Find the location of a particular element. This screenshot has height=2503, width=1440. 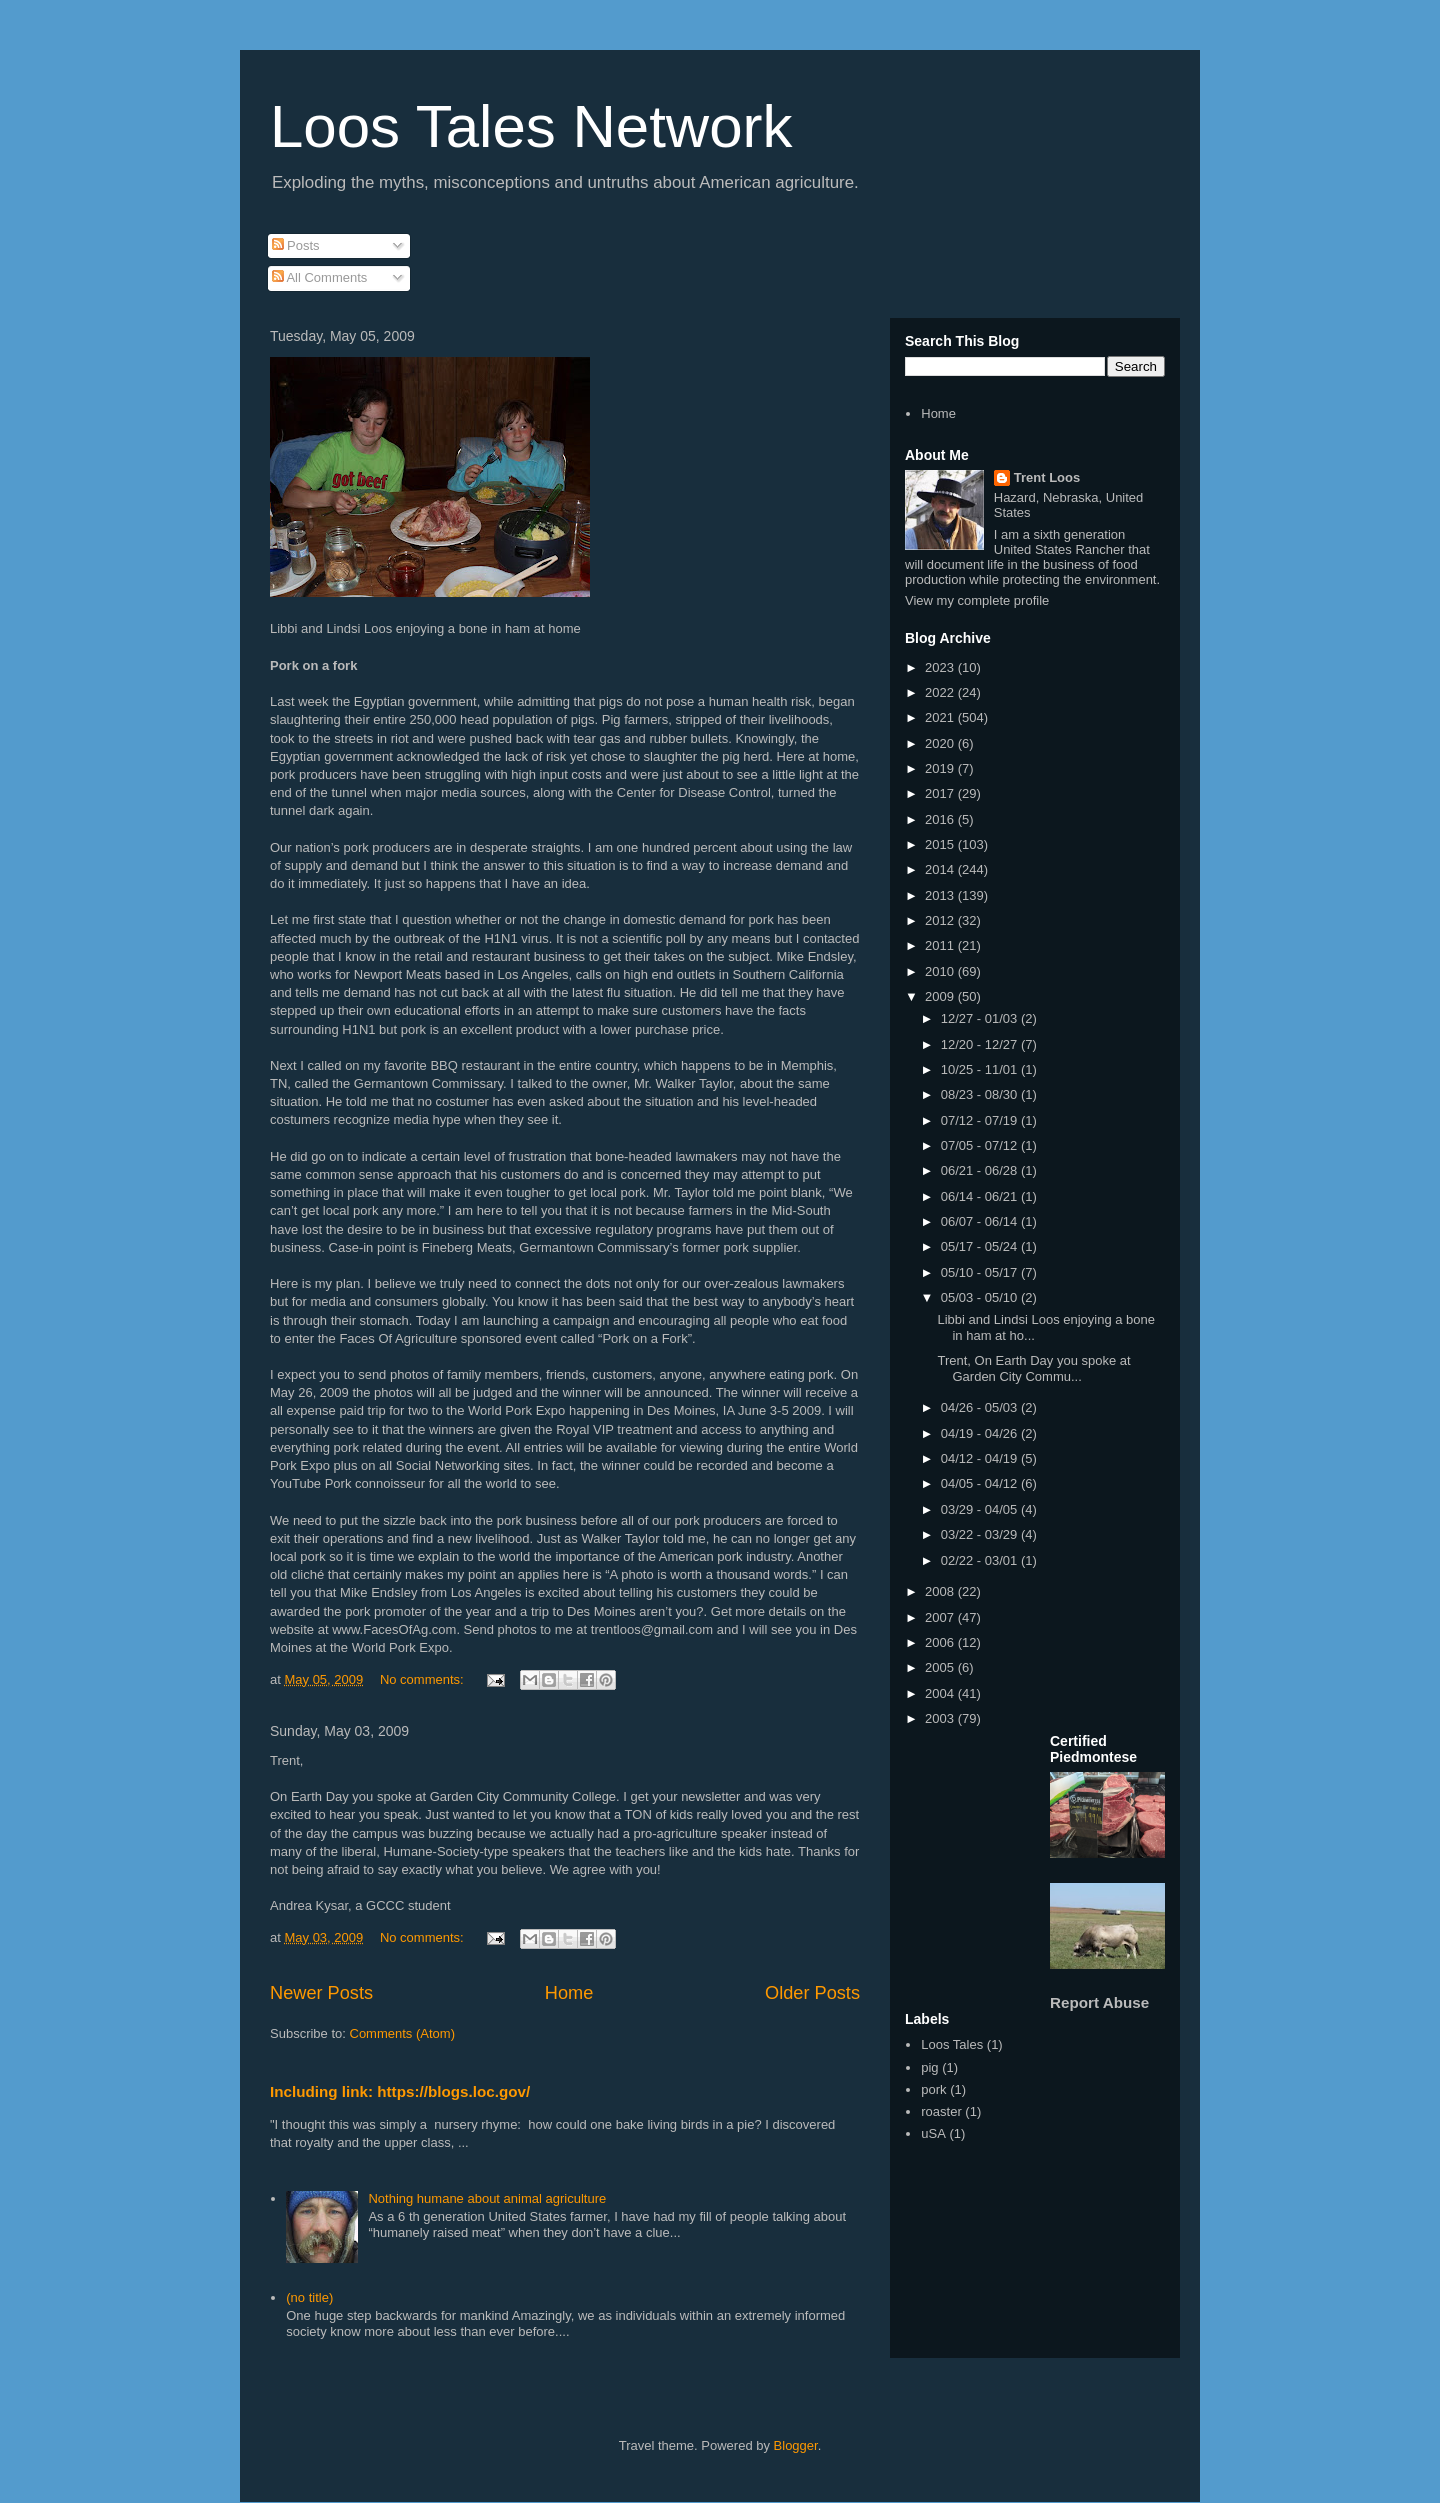

12/20 - 12/27 is located at coordinates (981, 1044).